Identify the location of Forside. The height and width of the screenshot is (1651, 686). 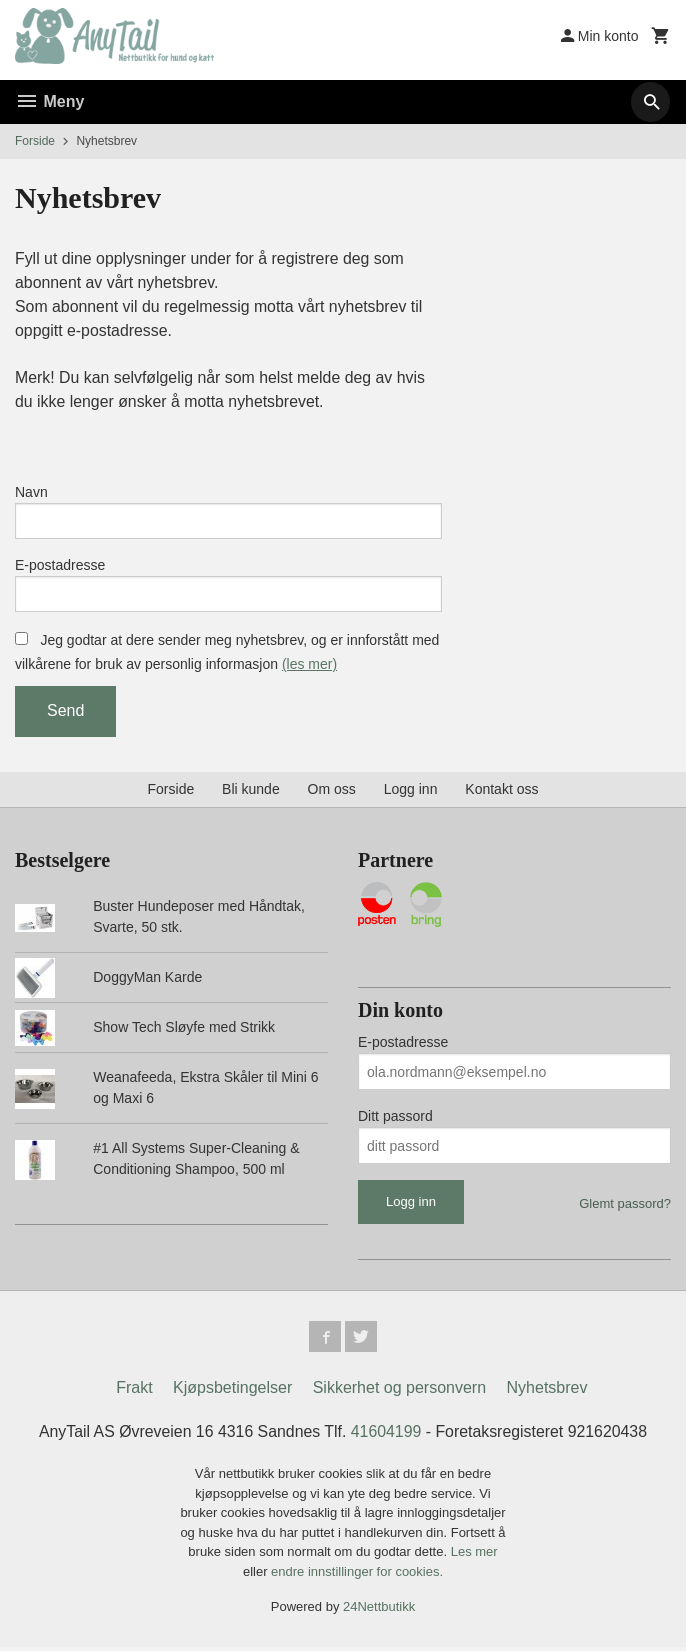
(35, 141).